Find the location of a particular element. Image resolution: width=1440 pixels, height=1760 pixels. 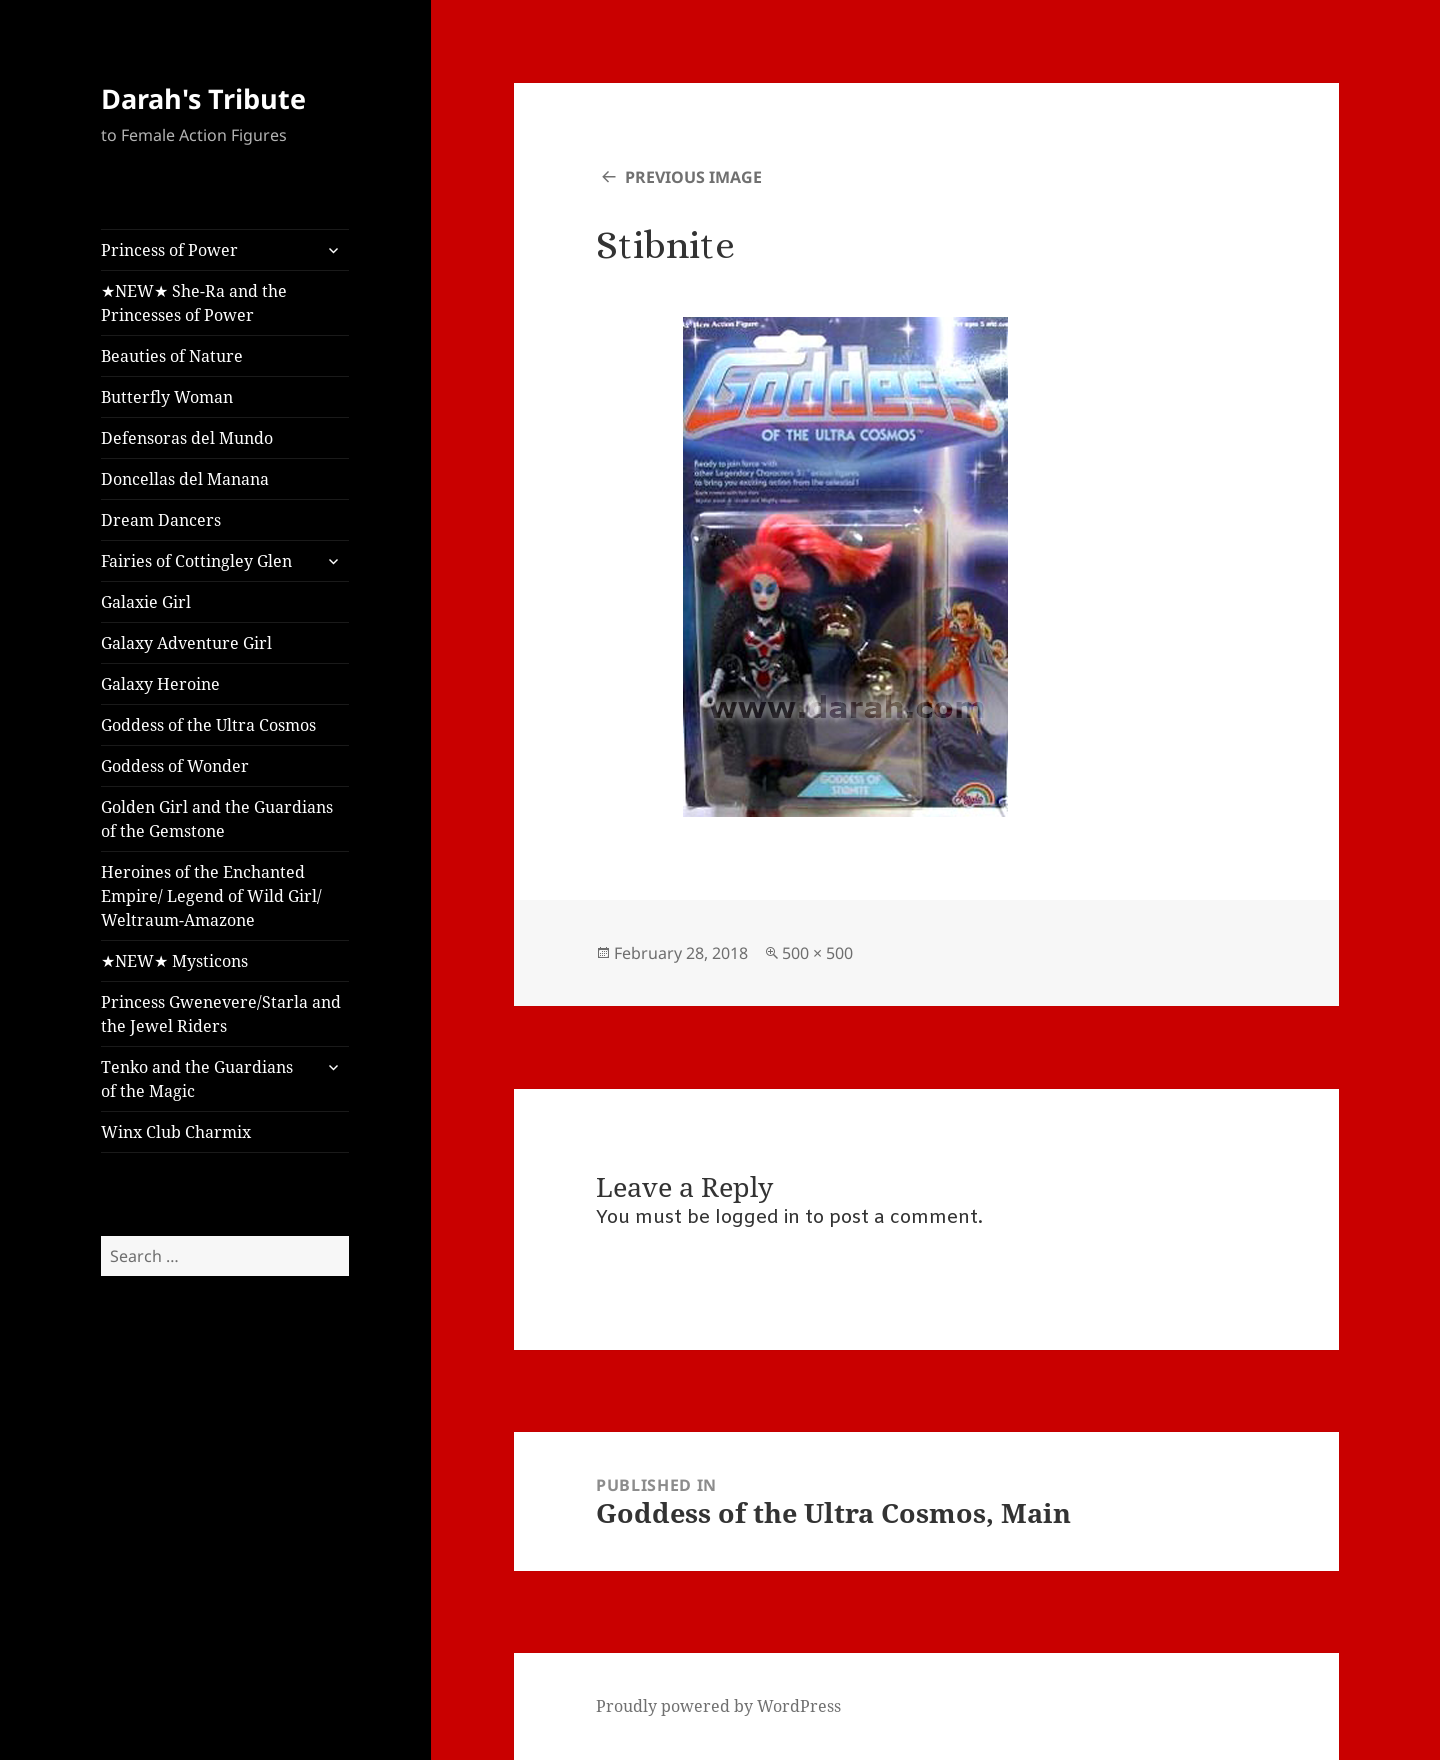

Galaxie Girl is located at coordinates (146, 602).